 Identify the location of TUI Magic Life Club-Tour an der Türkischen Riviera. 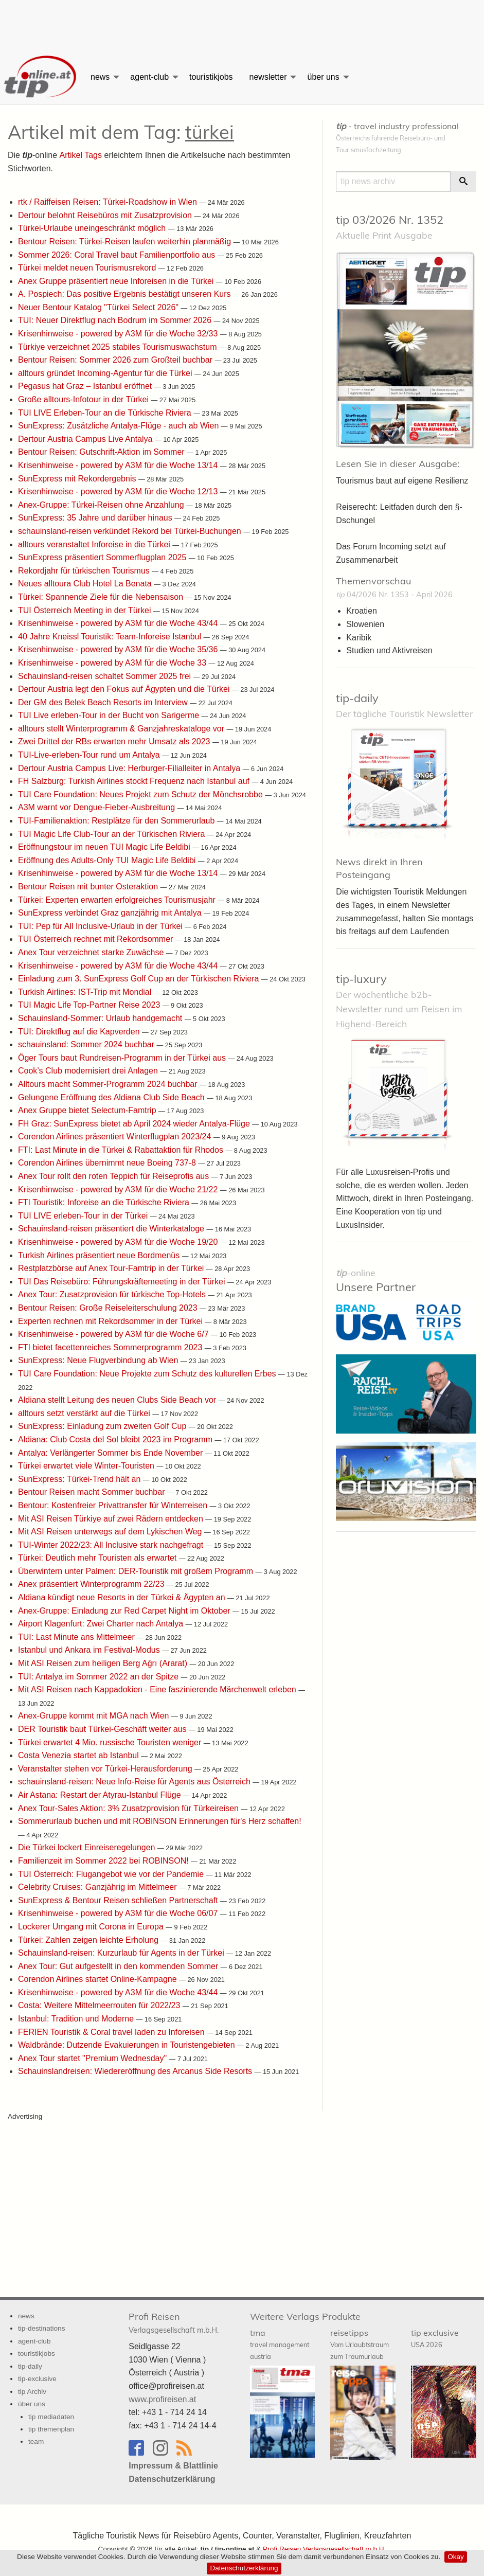
(112, 834).